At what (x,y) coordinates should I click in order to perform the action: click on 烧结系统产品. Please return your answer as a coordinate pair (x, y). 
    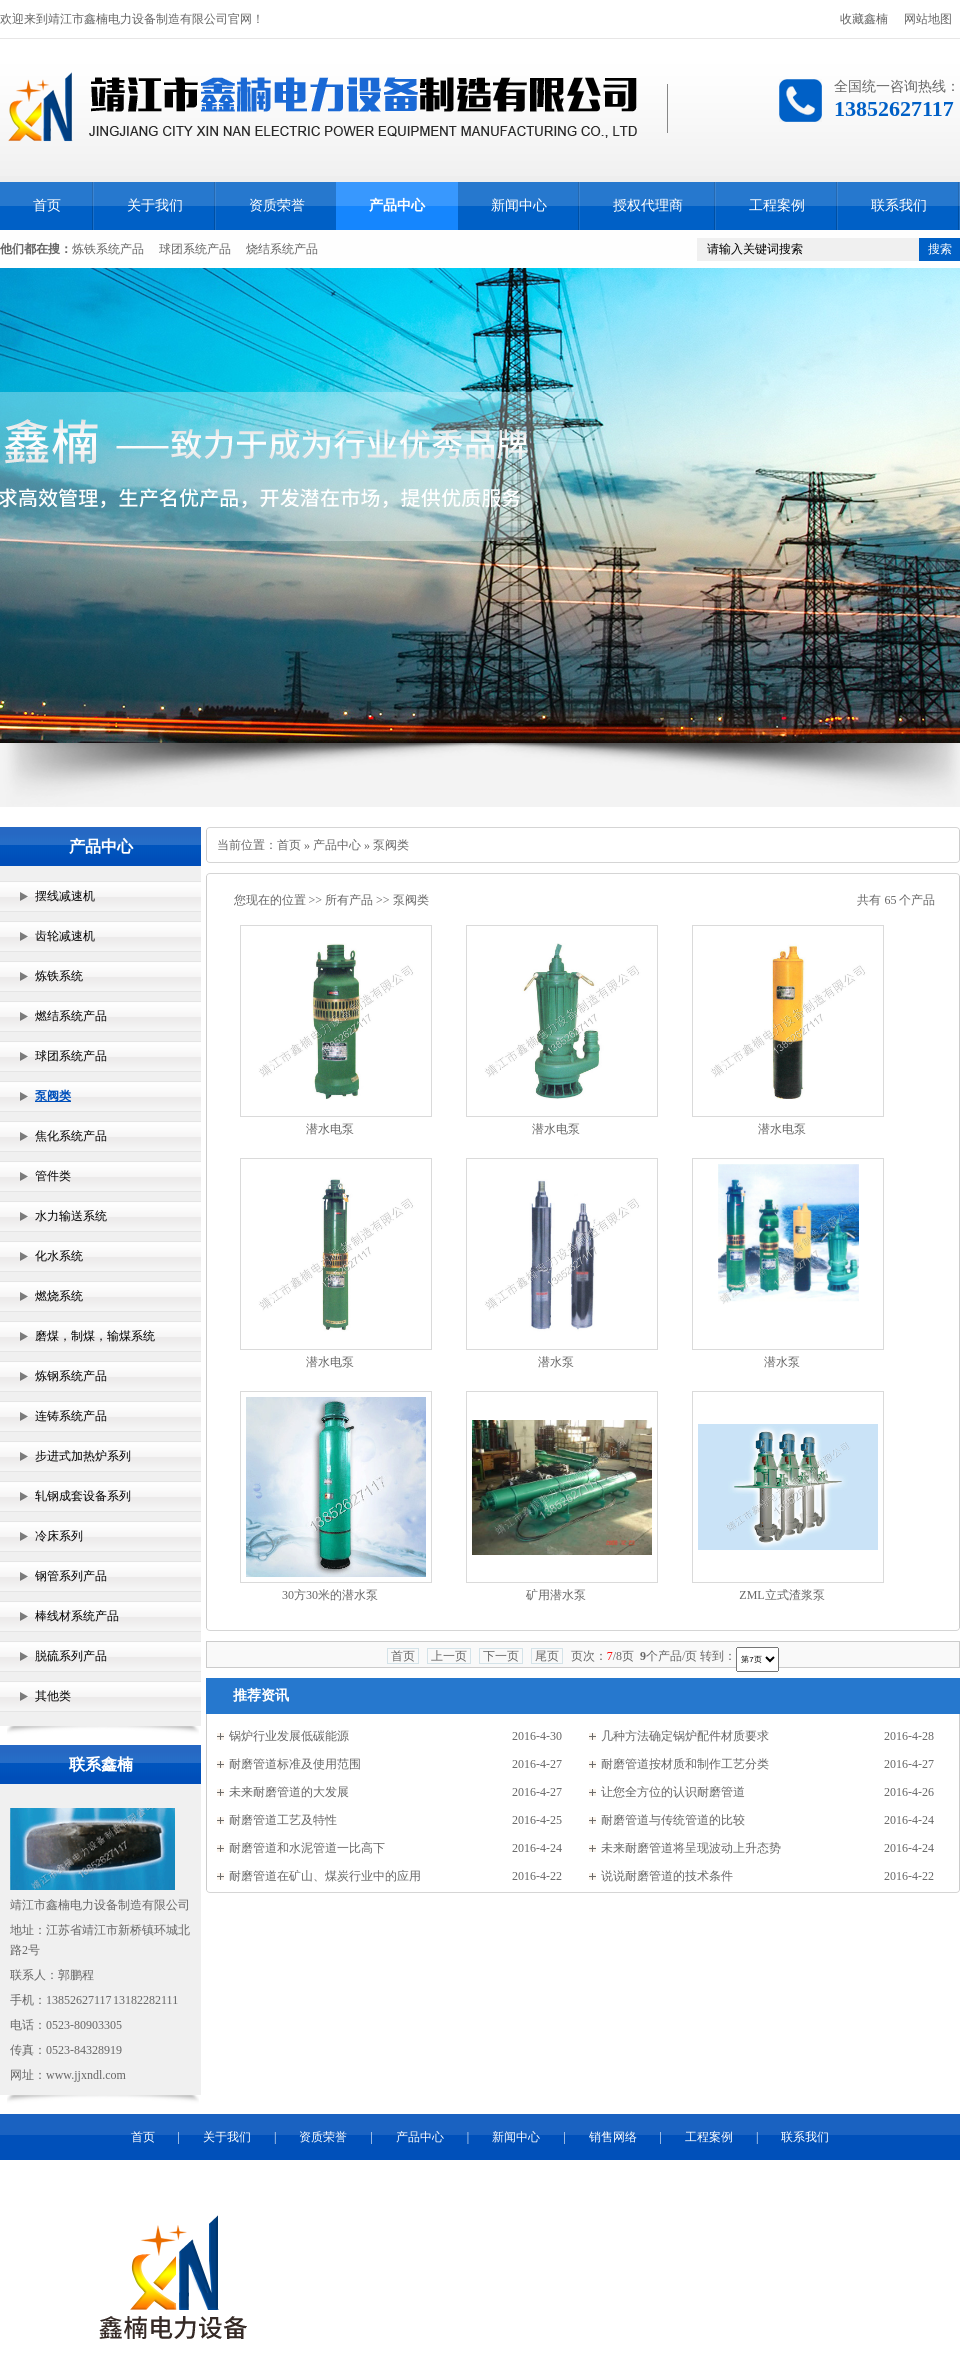
    Looking at the image, I should click on (282, 249).